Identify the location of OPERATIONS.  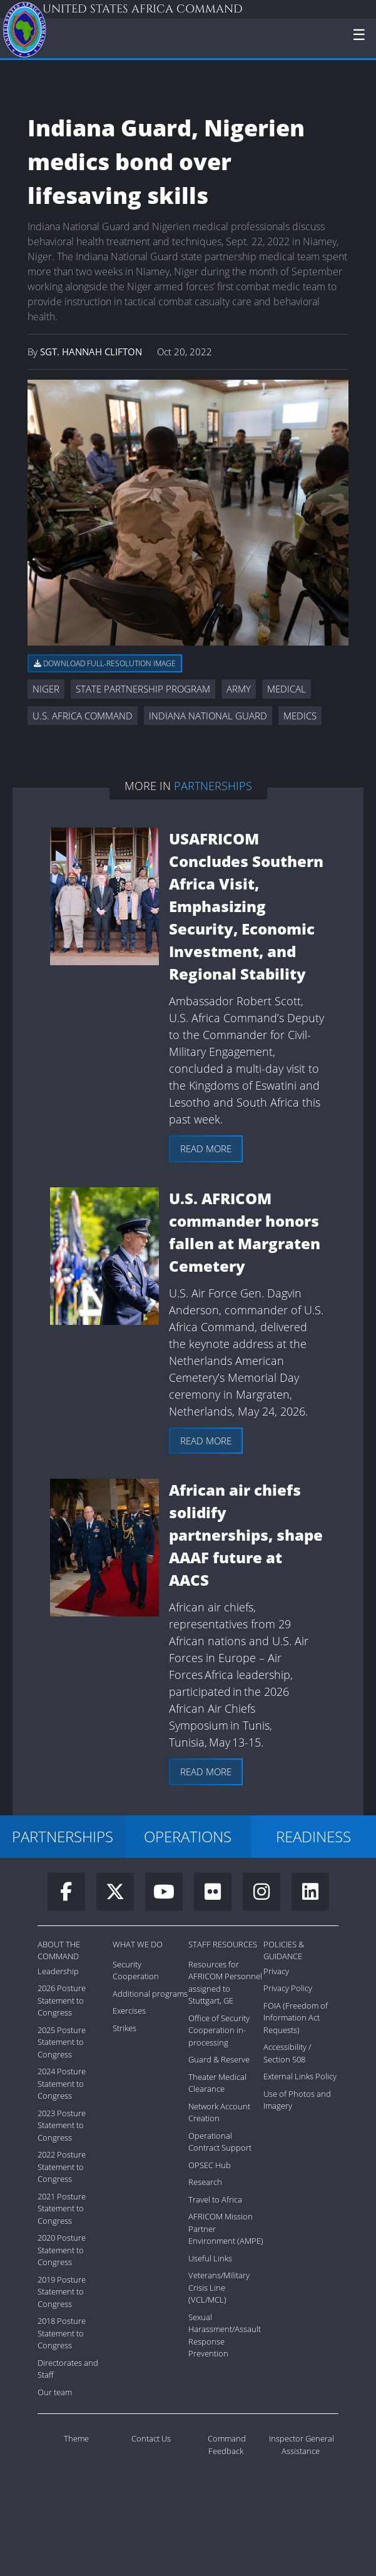
(187, 1836).